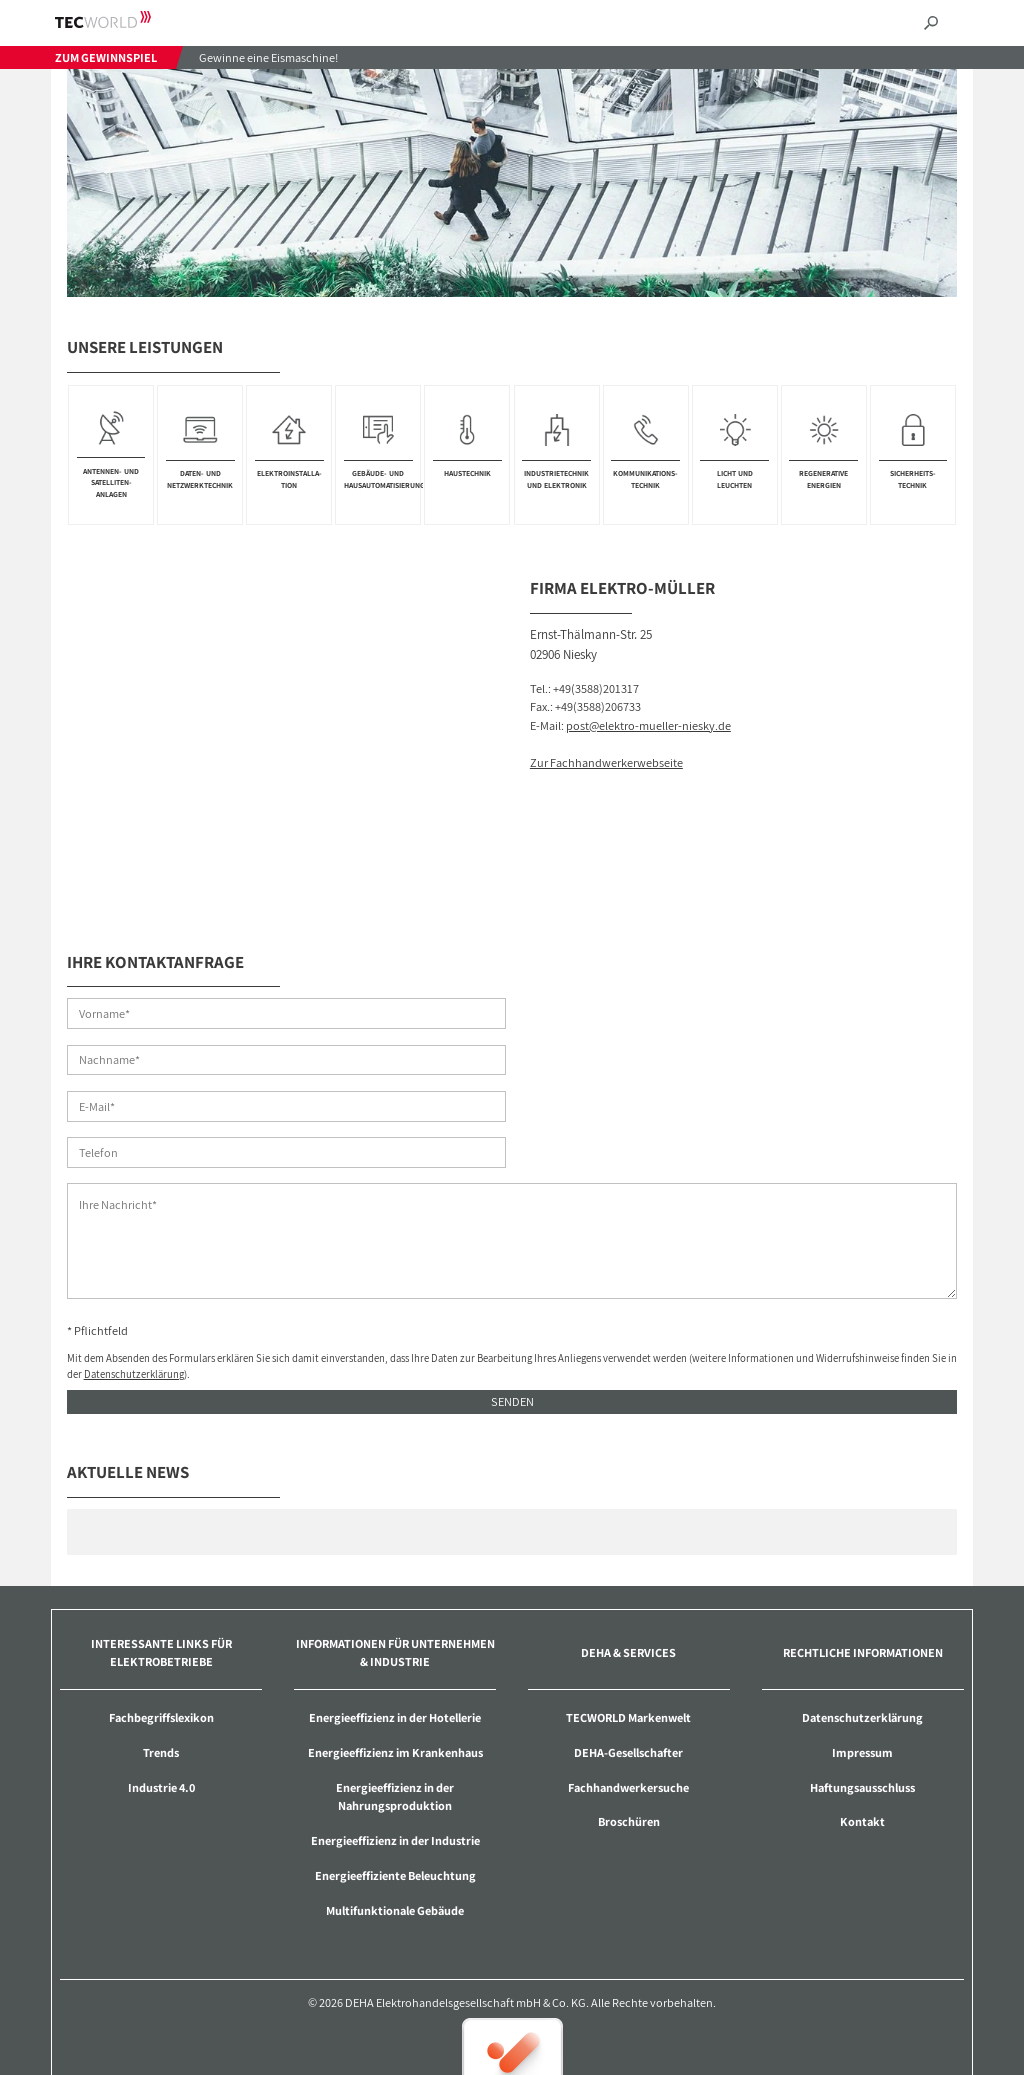  Describe the element at coordinates (120, 19) in the screenshot. I see `TECWORLD` at that location.